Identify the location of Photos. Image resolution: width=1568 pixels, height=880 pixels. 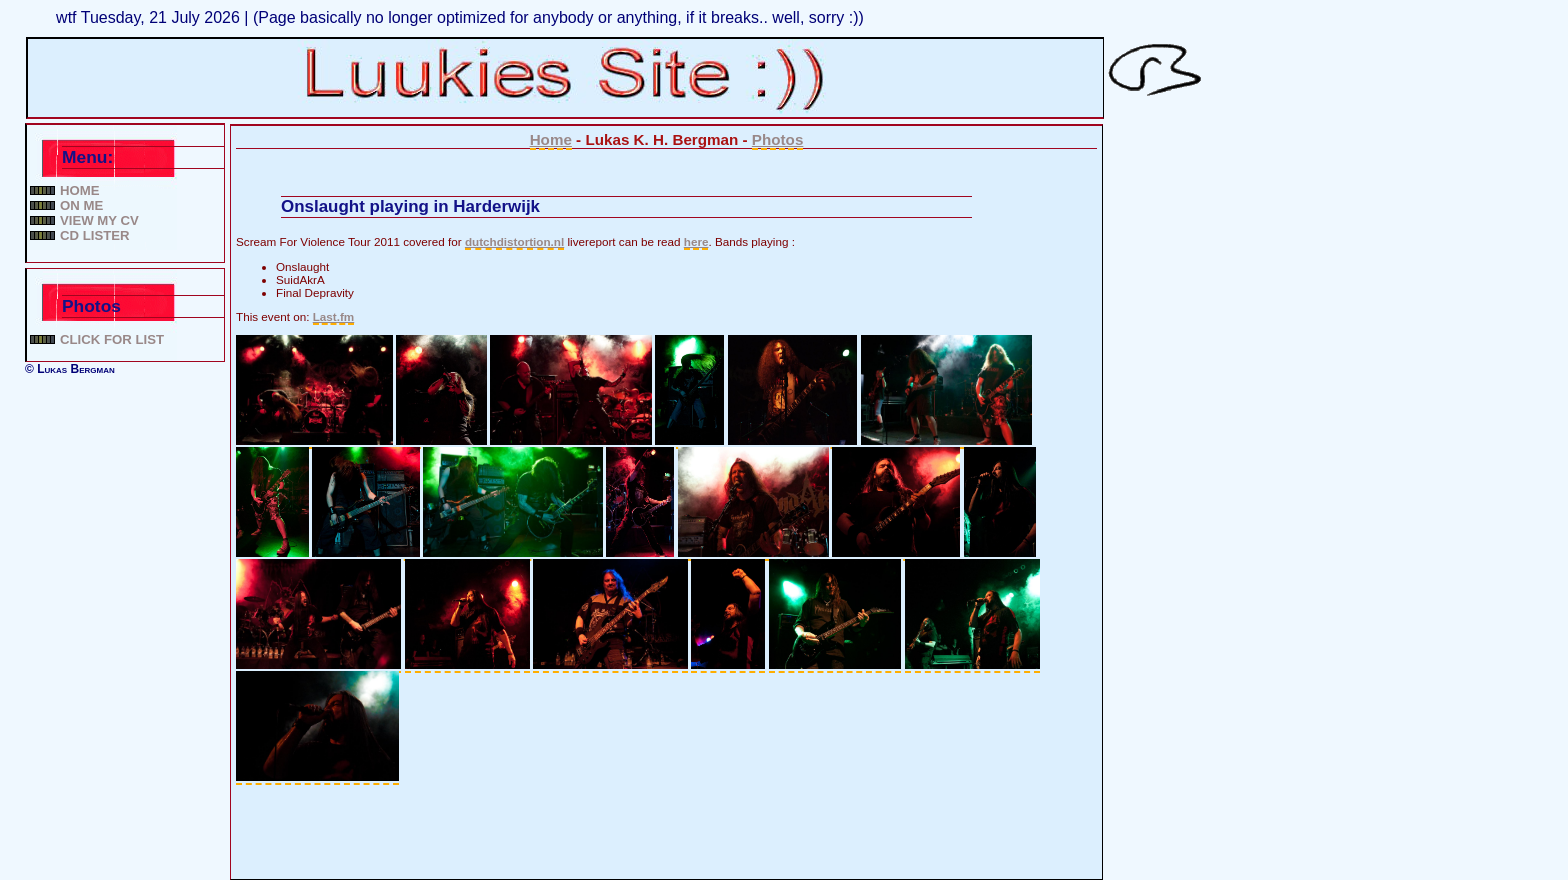
(778, 139).